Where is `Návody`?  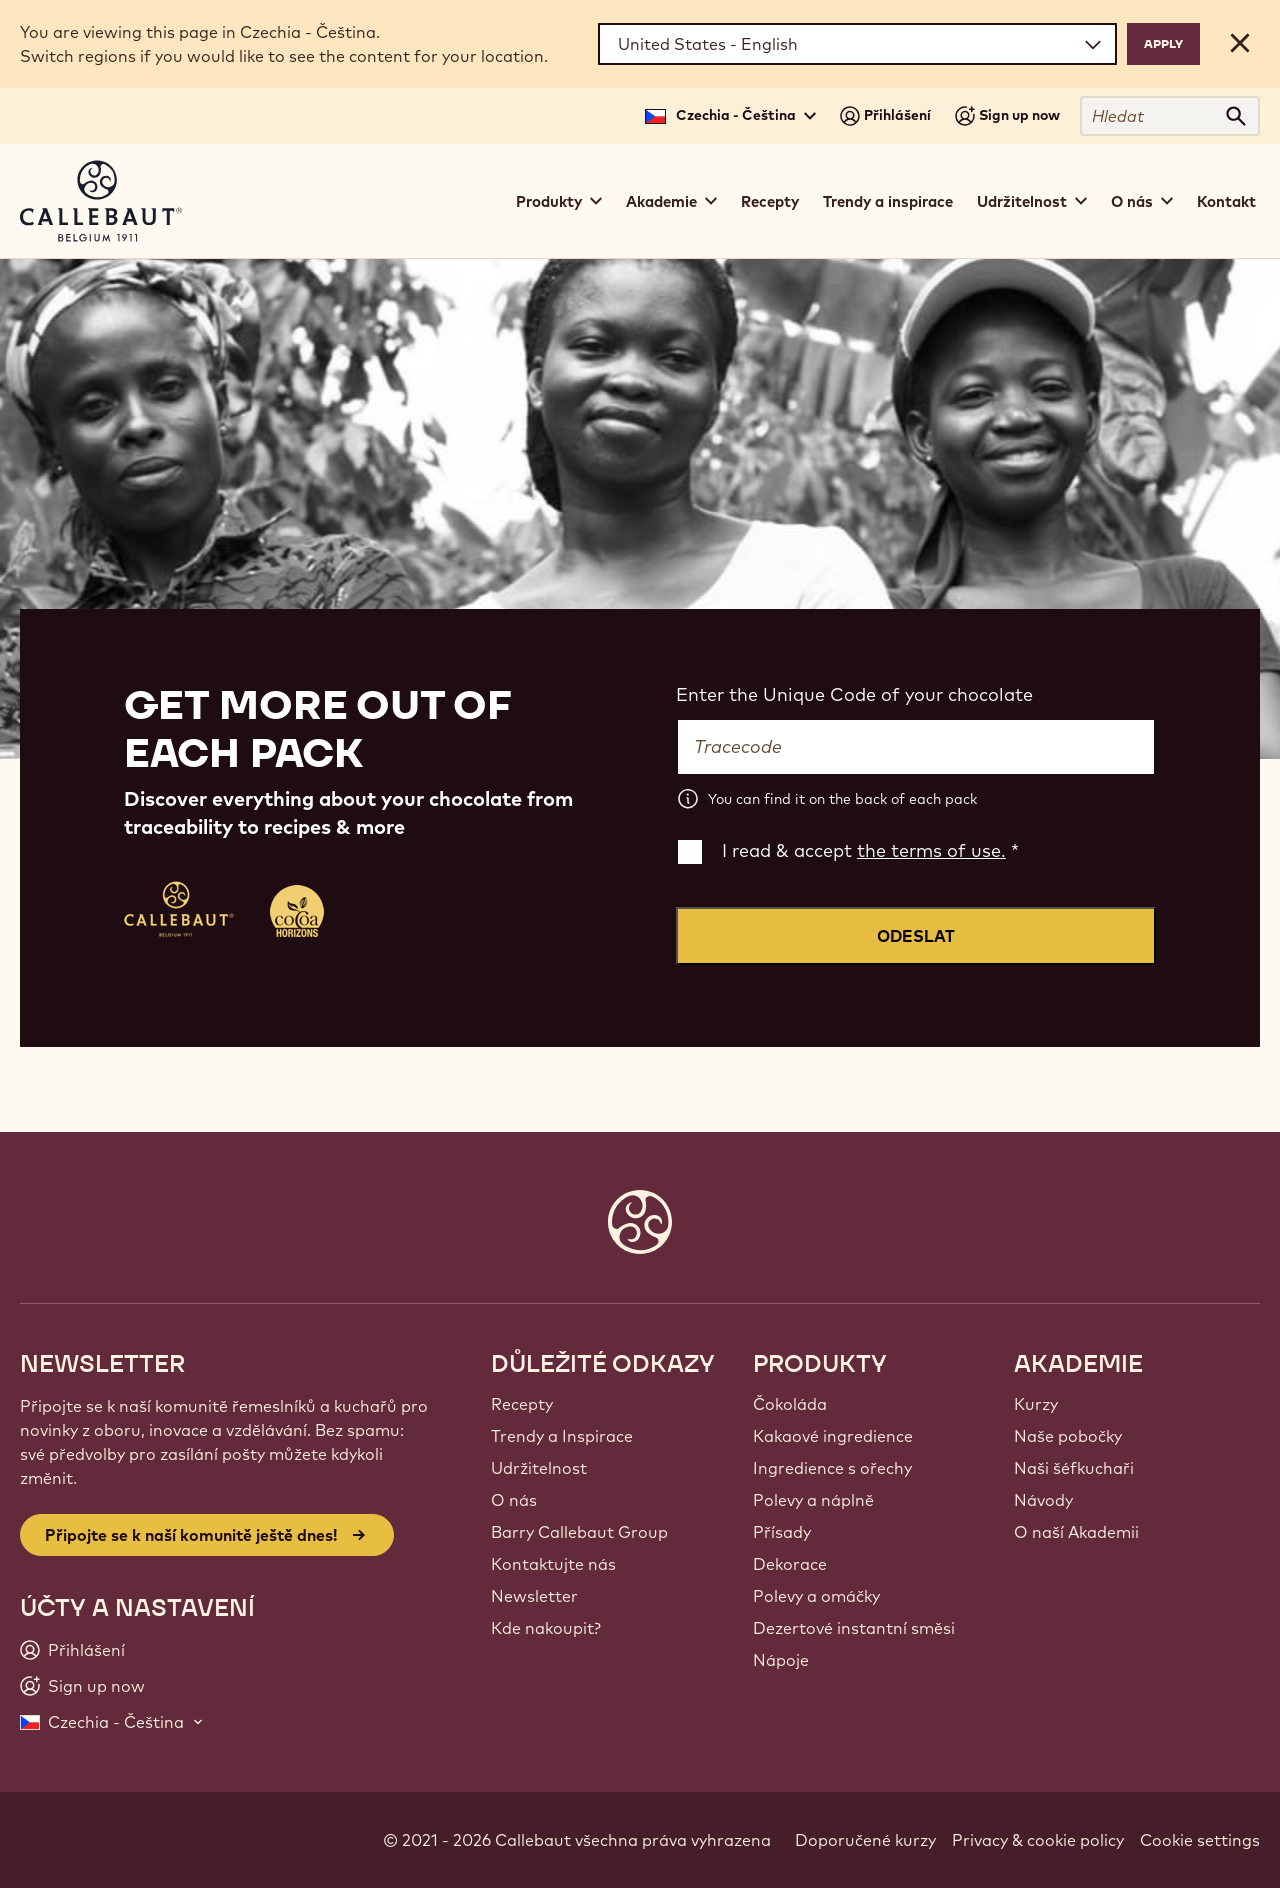
Návody is located at coordinates (1043, 1500).